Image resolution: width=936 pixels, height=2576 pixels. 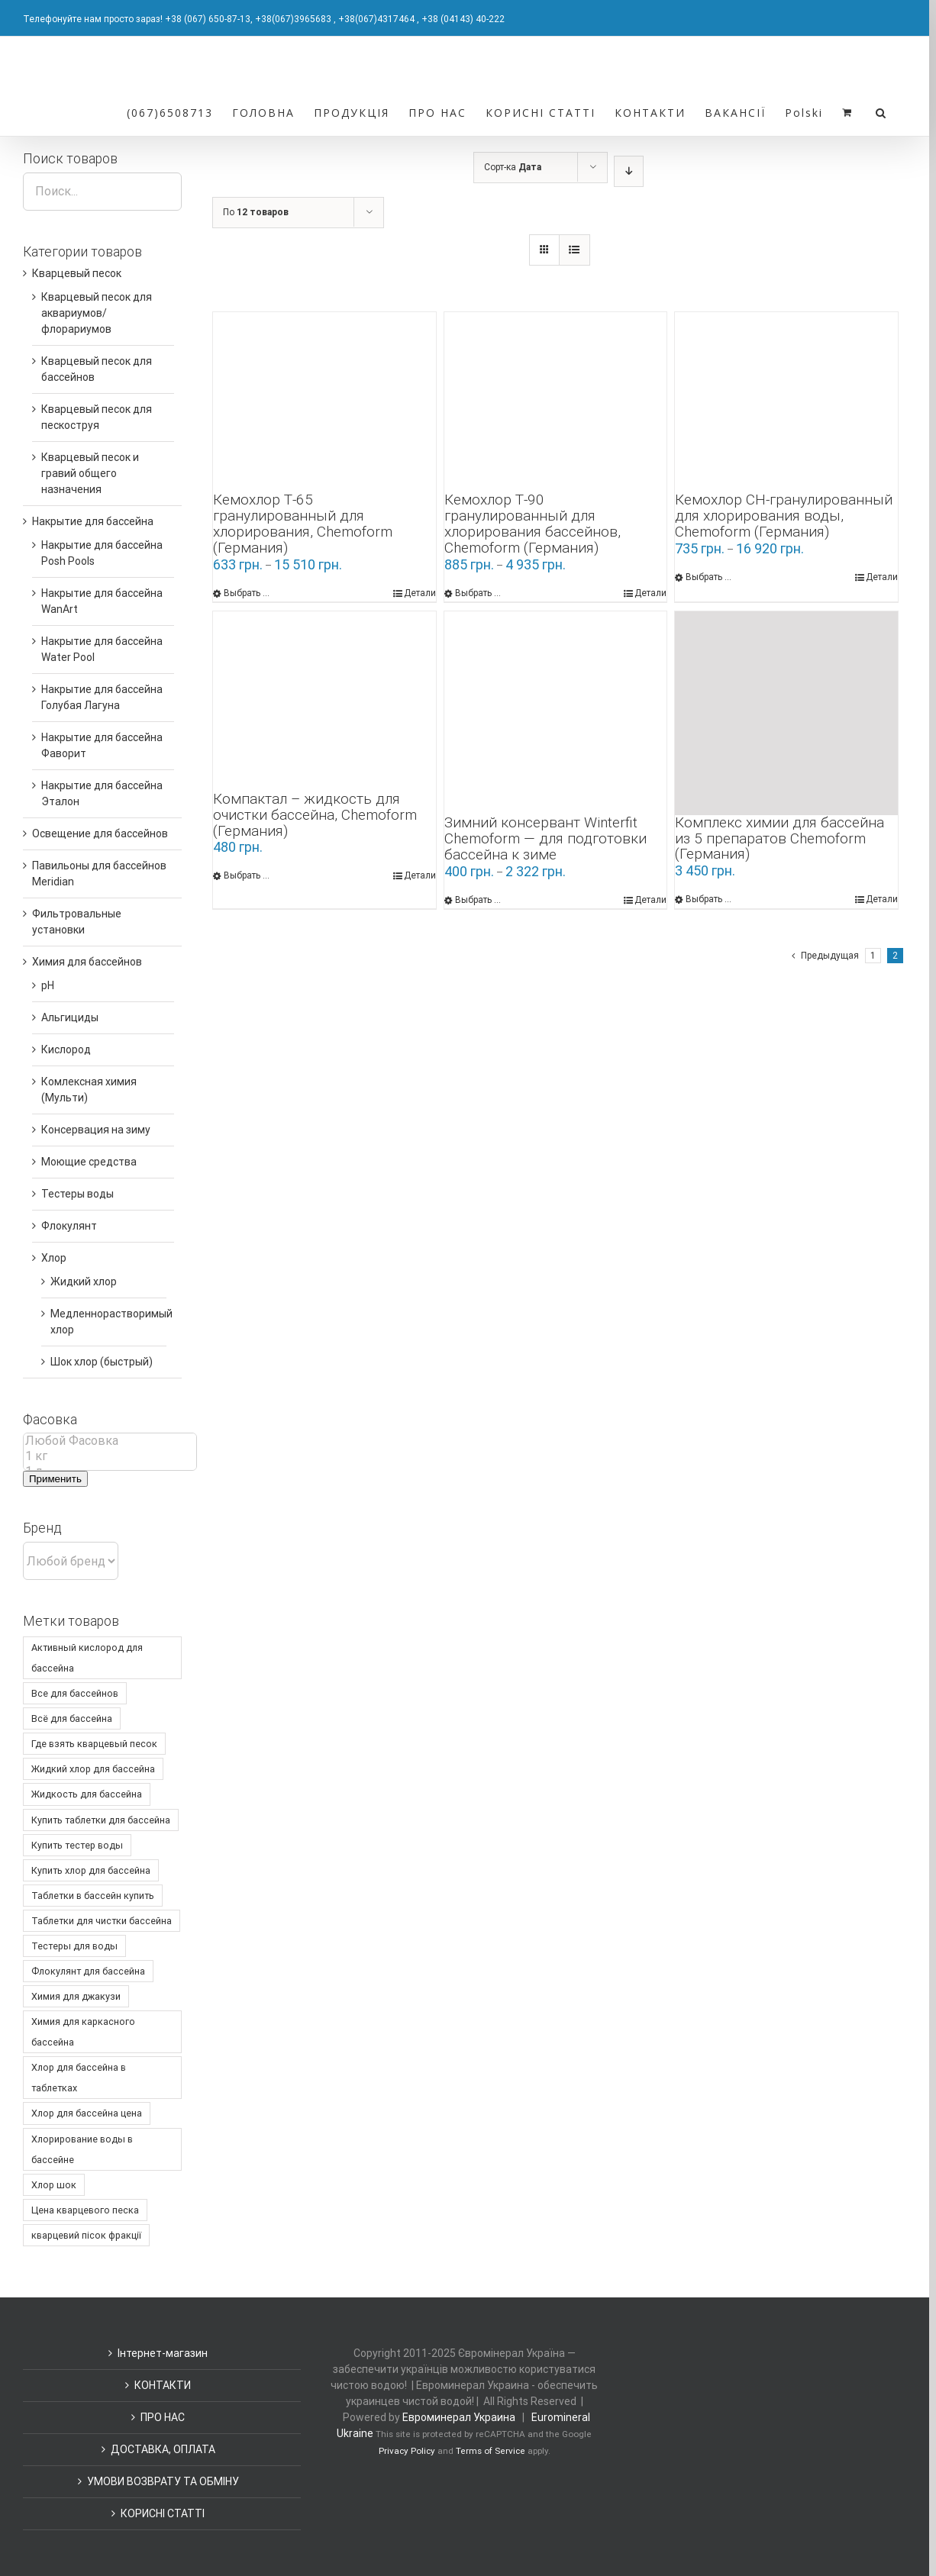 What do you see at coordinates (74, 1693) in the screenshot?
I see `Все для бассейнов [Все для бассейнов ()]` at bounding box center [74, 1693].